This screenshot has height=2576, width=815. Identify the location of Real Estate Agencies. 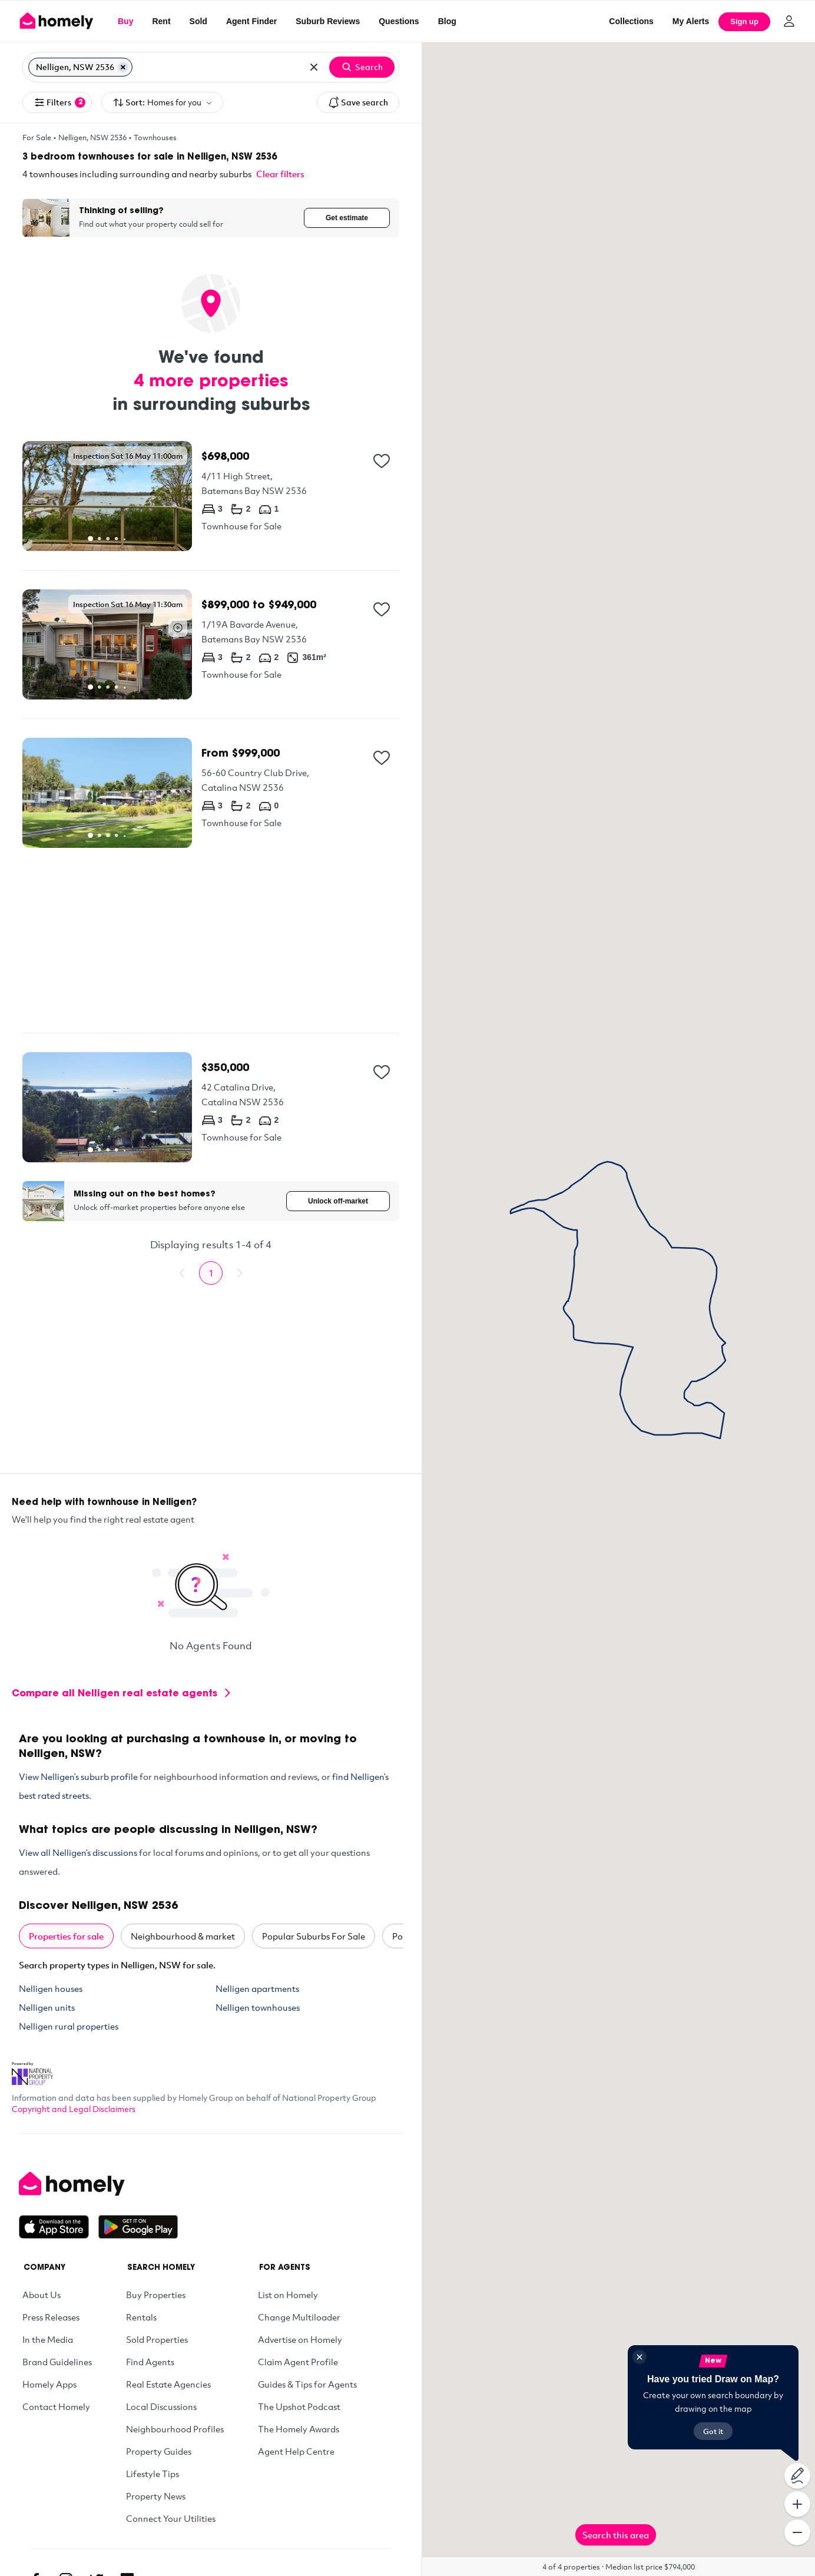
(168, 2384).